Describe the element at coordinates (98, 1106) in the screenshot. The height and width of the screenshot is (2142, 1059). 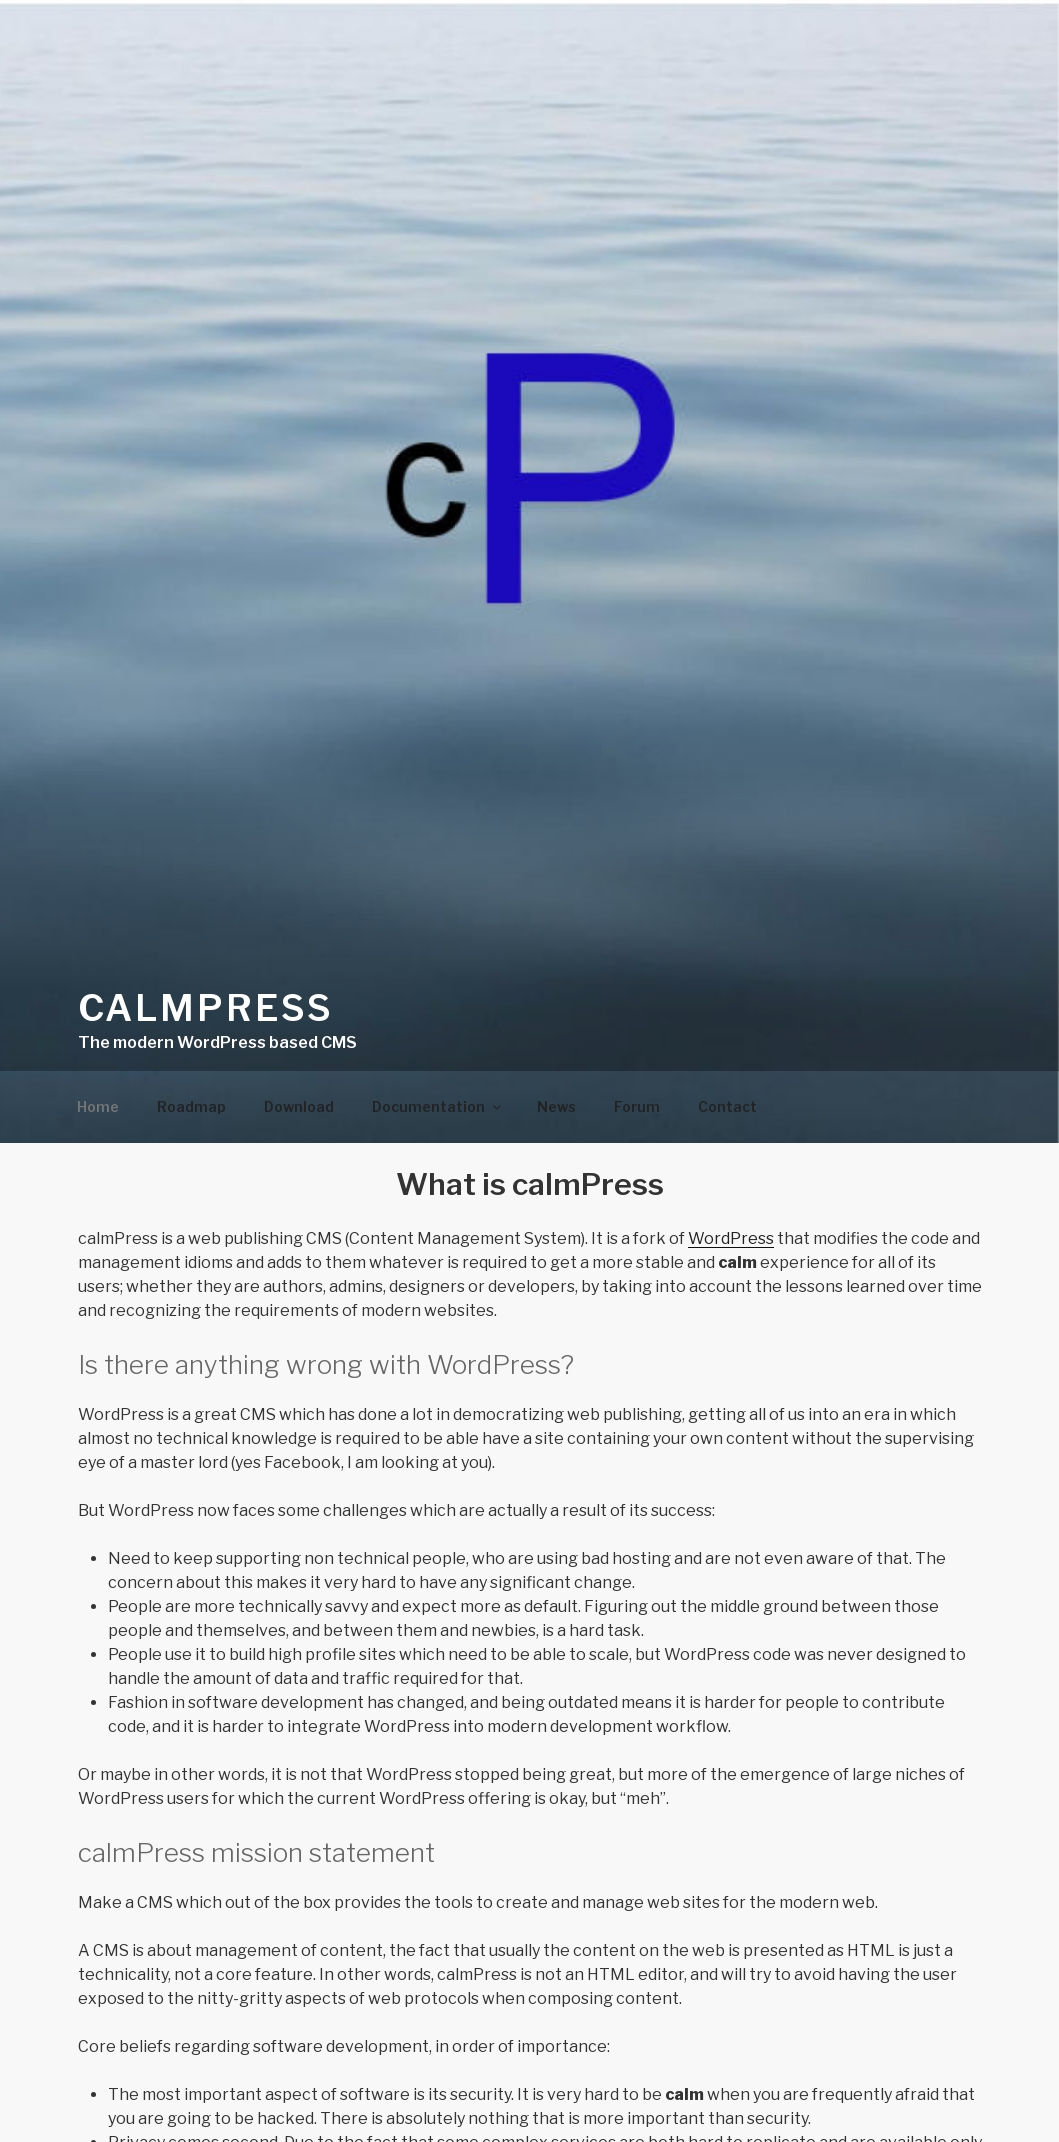
I see `Home` at that location.